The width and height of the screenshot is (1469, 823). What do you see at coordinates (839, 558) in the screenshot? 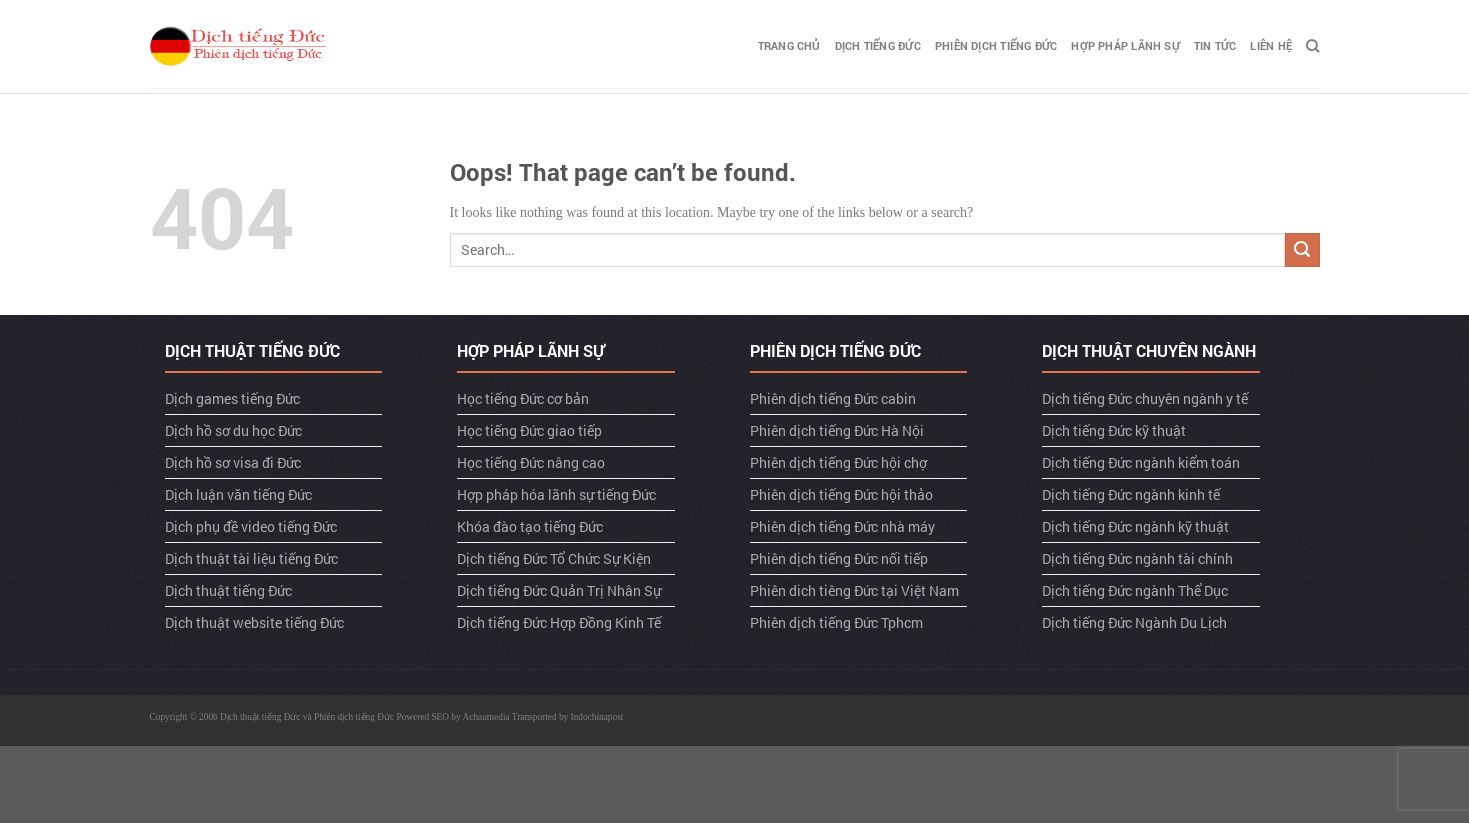
I see `Phiên dịch tiếng Đức nối tiếp` at bounding box center [839, 558].